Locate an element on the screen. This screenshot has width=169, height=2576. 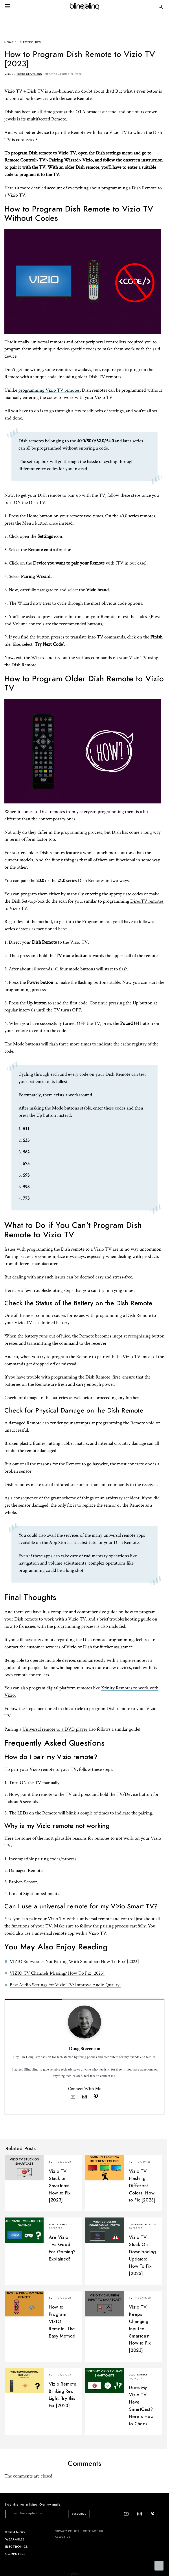
Universal remote to a DVD player is located at coordinates (55, 1729).